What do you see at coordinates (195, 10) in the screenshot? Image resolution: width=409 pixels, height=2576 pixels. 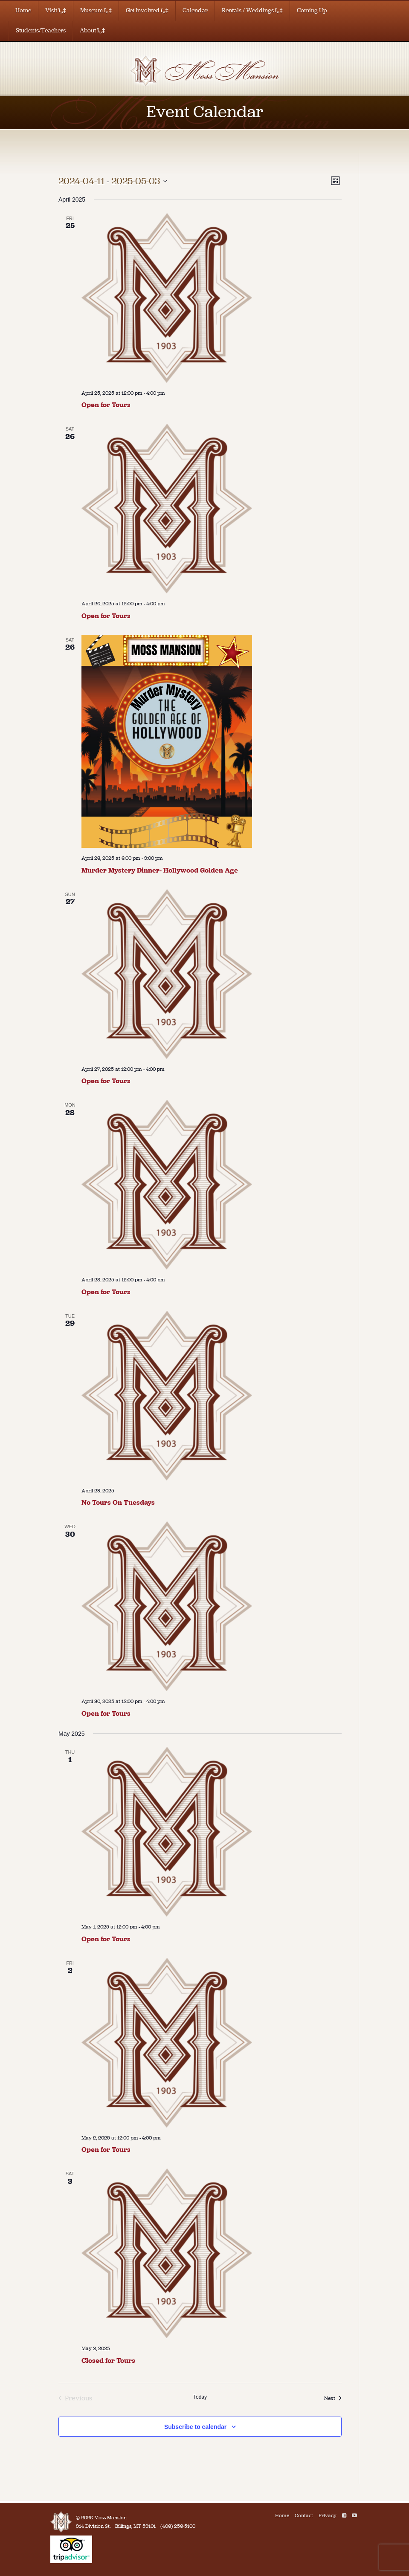 I see `Calendar` at bounding box center [195, 10].